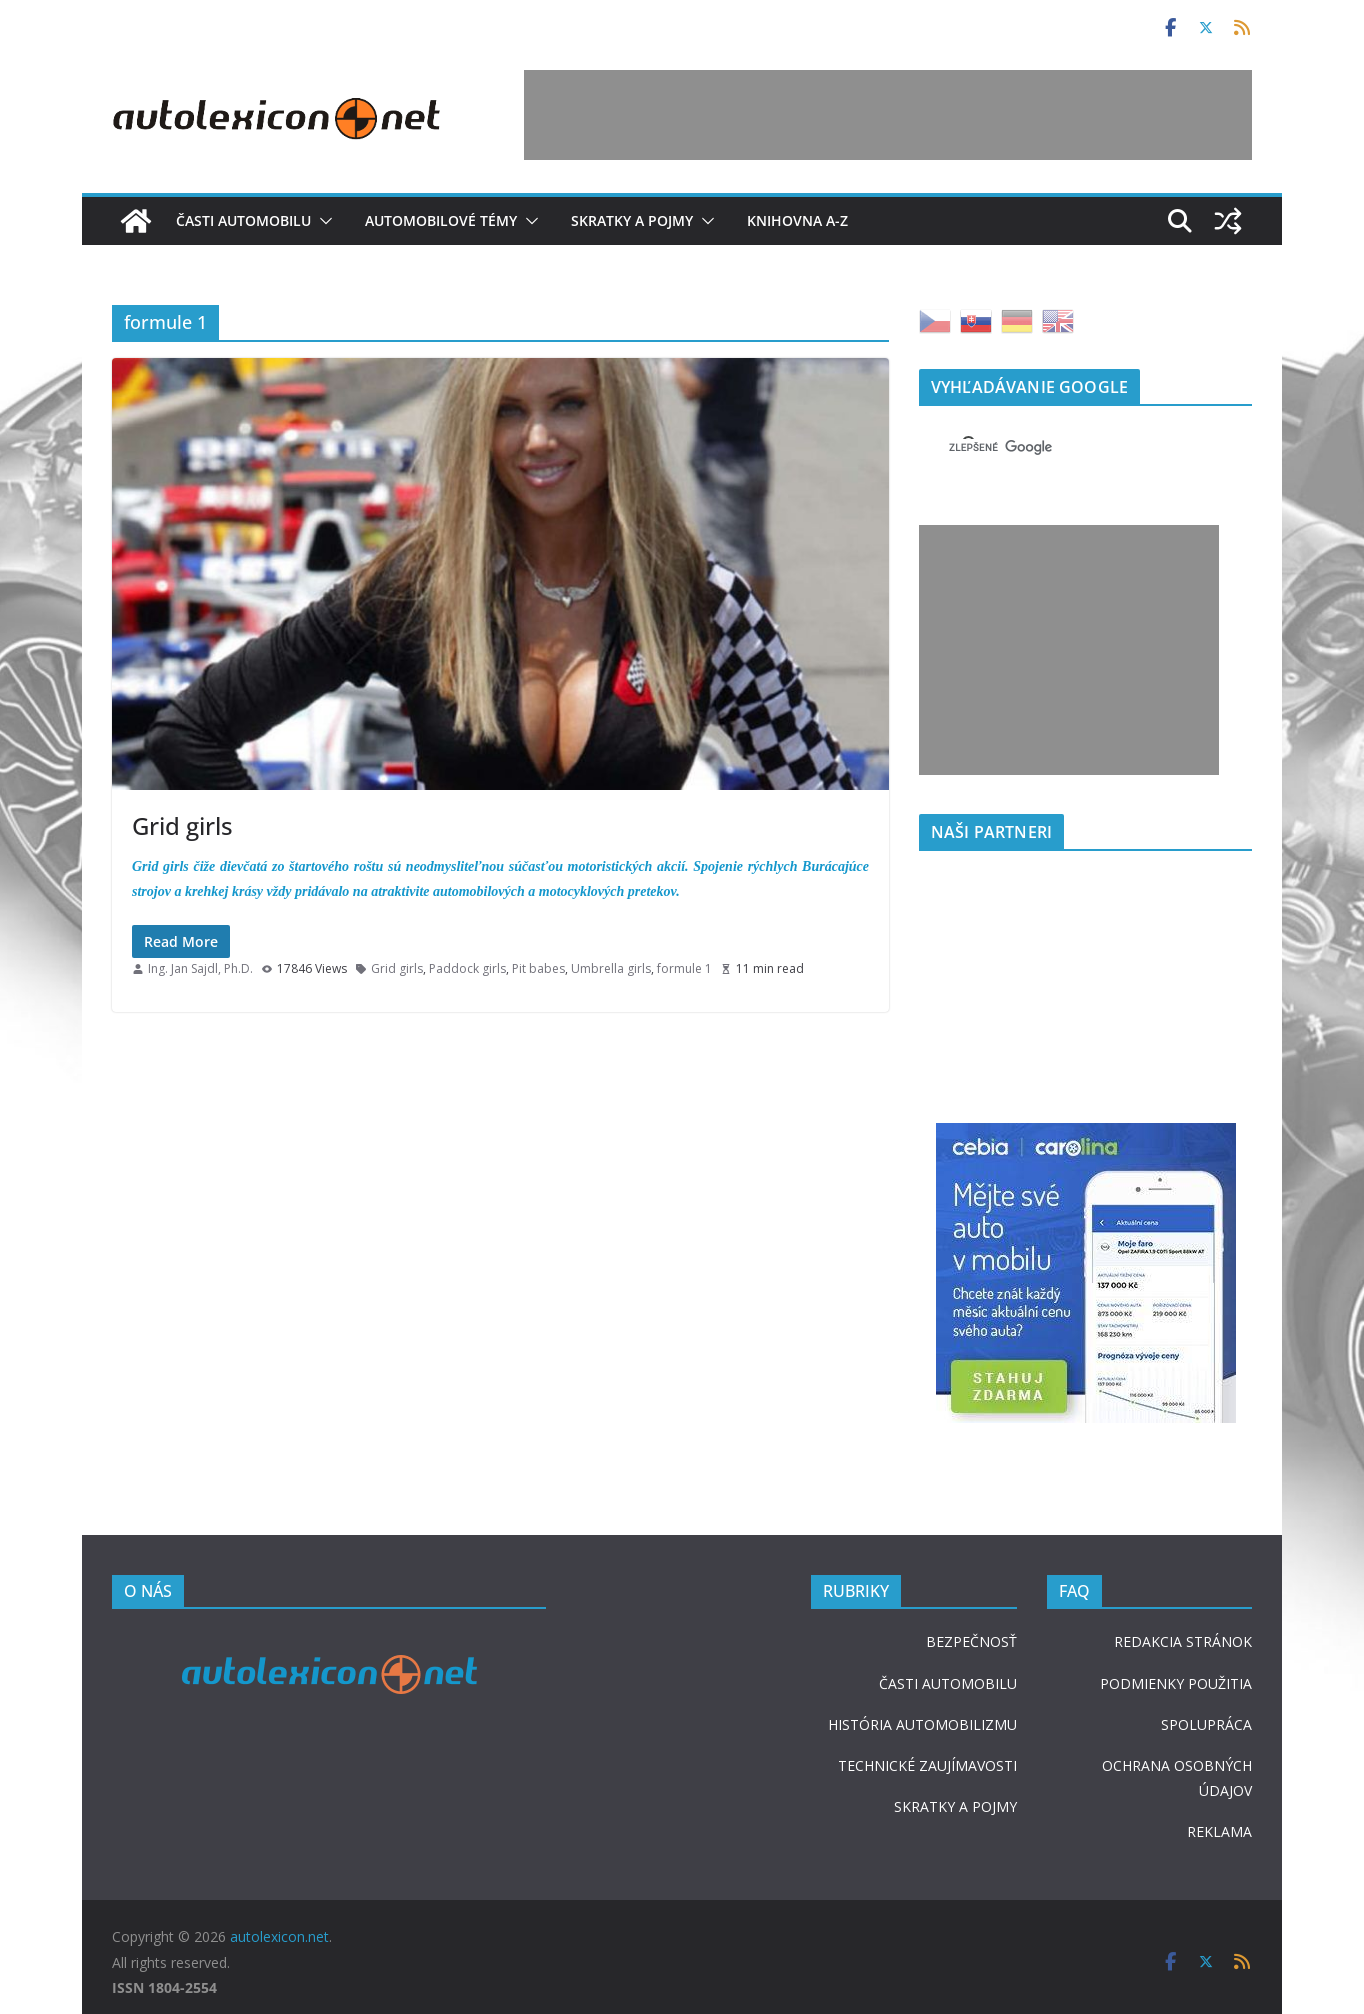 The height and width of the screenshot is (2014, 1364). Describe the element at coordinates (1219, 1831) in the screenshot. I see `REKLAMA` at that location.